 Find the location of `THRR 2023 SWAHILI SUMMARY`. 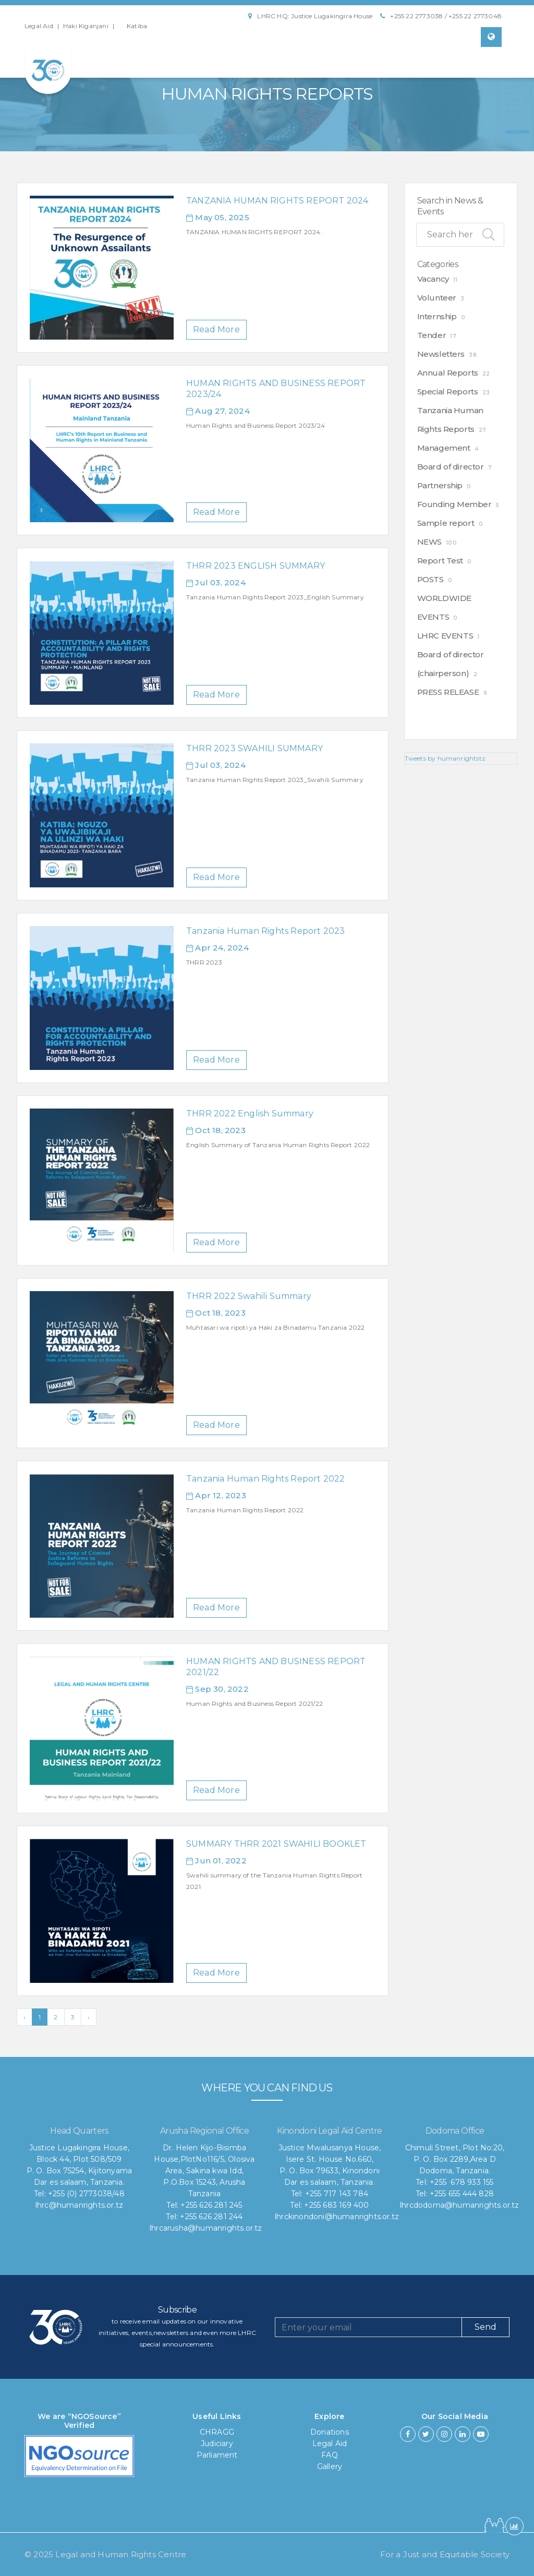

THRR 2023 SWAHILI SUMMARY is located at coordinates (254, 748).